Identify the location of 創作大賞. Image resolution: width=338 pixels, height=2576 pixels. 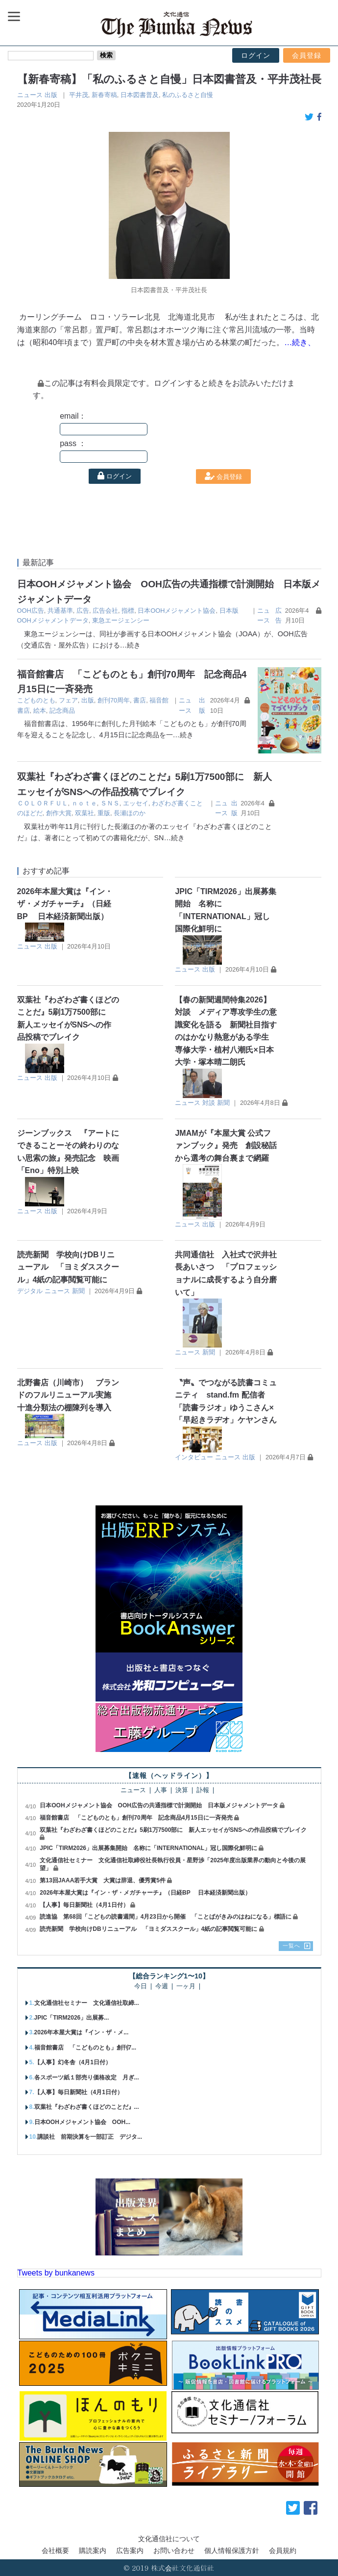
(59, 813).